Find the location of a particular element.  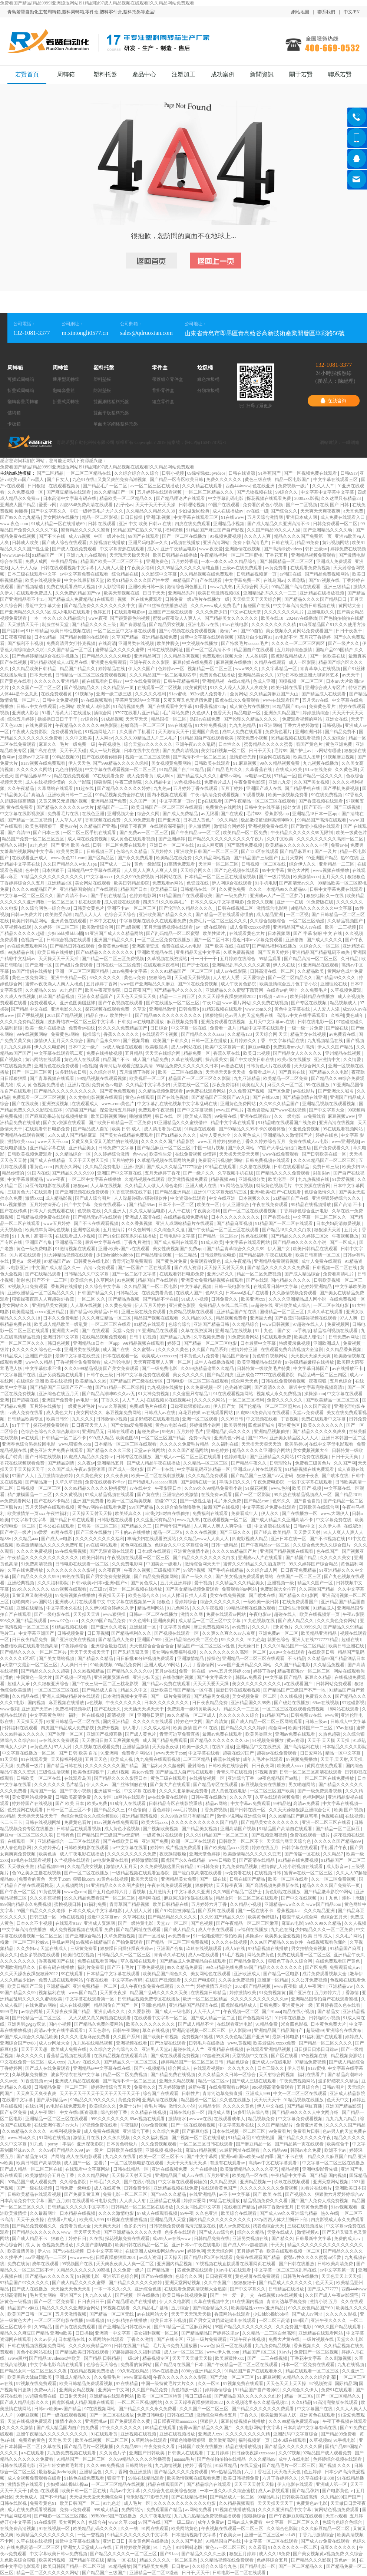

久草剧场 is located at coordinates (296, 580).